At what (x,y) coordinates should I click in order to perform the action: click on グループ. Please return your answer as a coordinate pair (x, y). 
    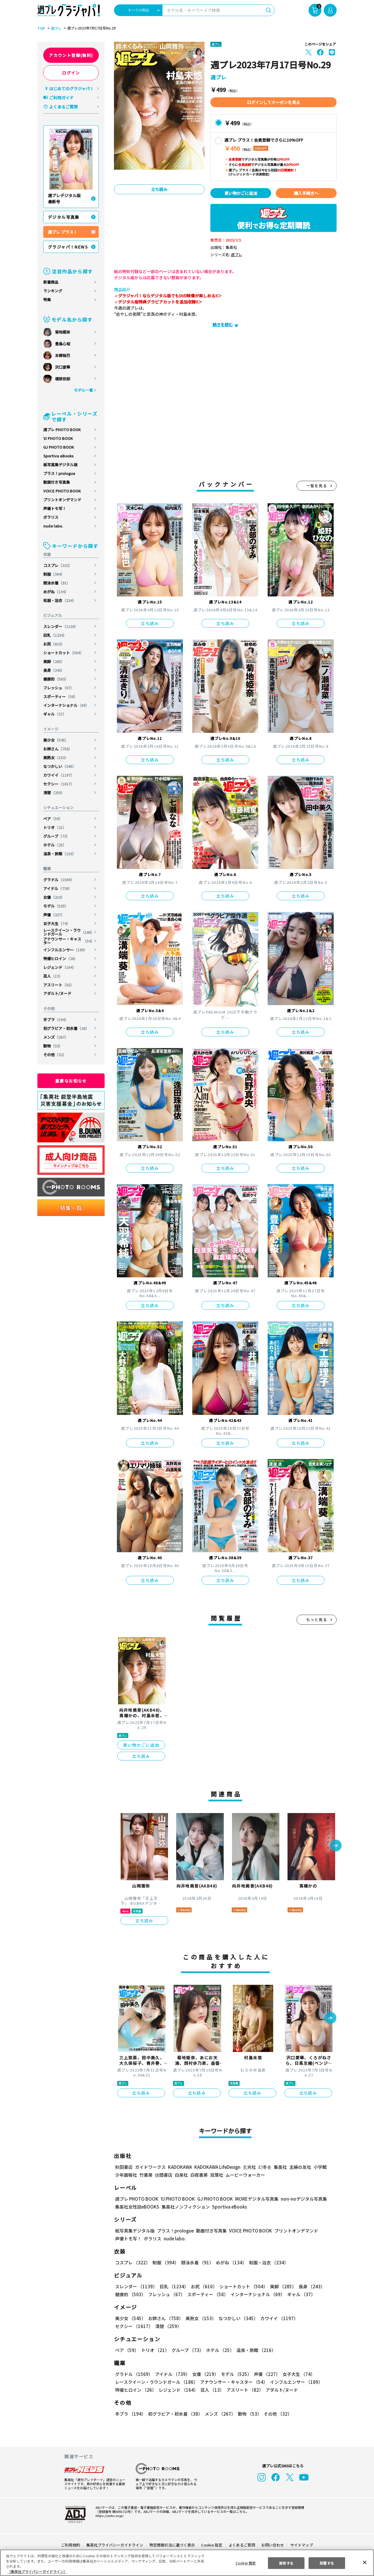
    Looking at the image, I should click on (56, 836).